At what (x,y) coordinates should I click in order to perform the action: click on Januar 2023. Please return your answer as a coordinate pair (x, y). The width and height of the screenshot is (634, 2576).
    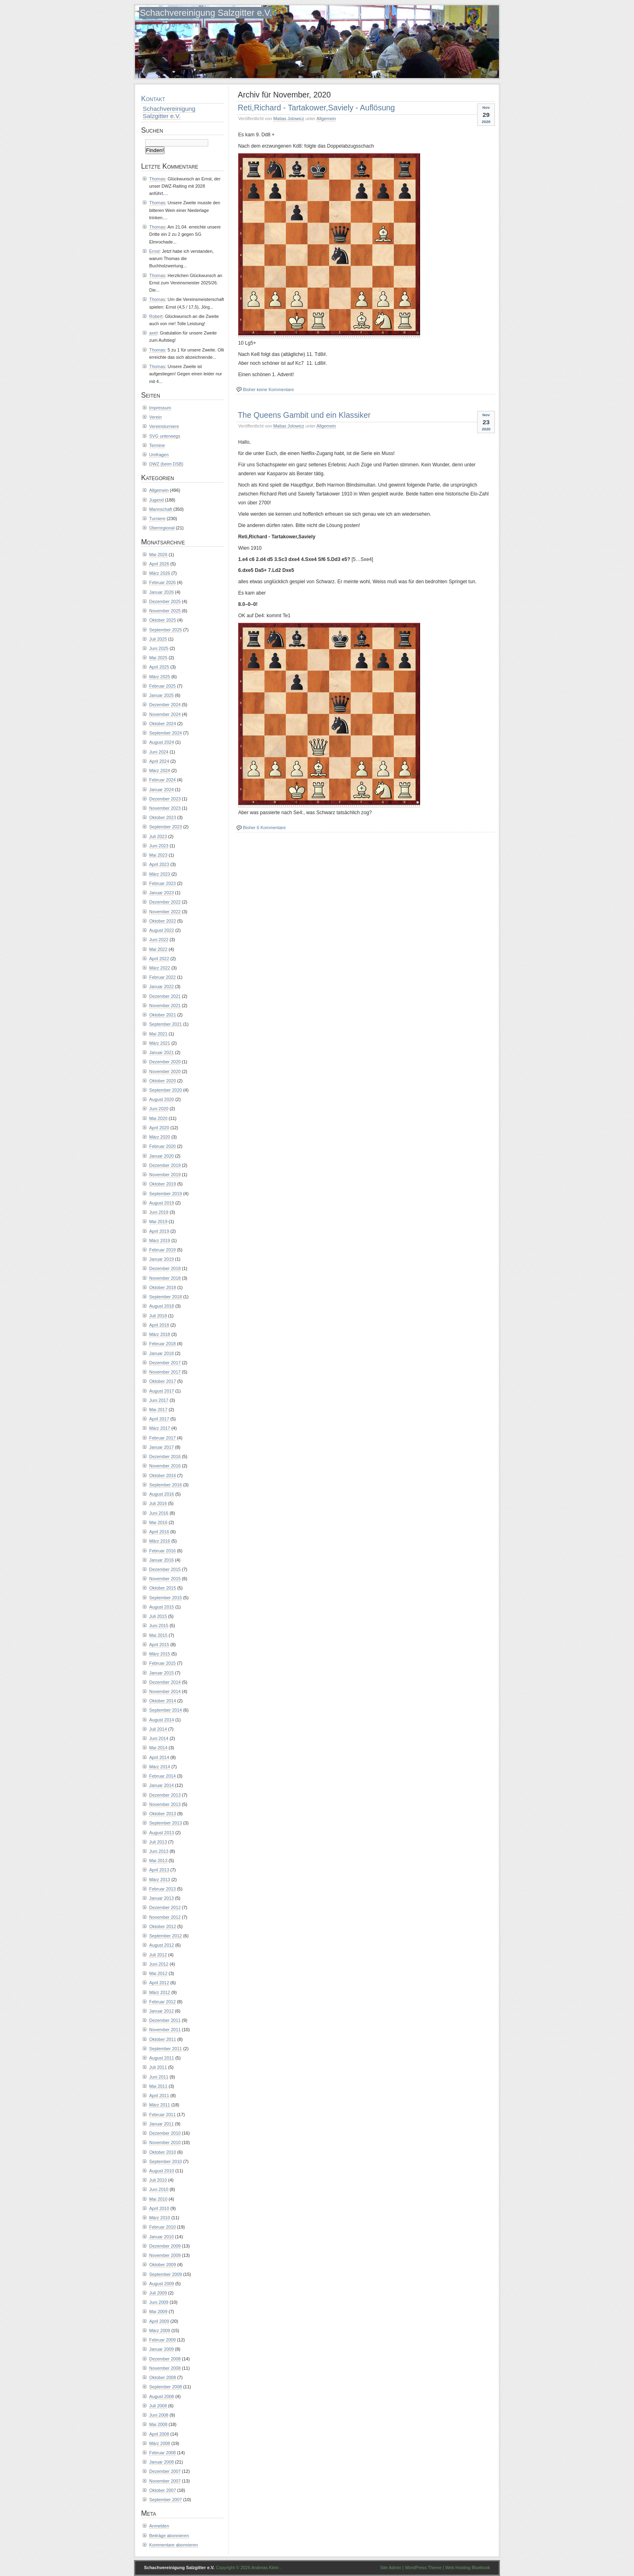
    Looking at the image, I should click on (161, 892).